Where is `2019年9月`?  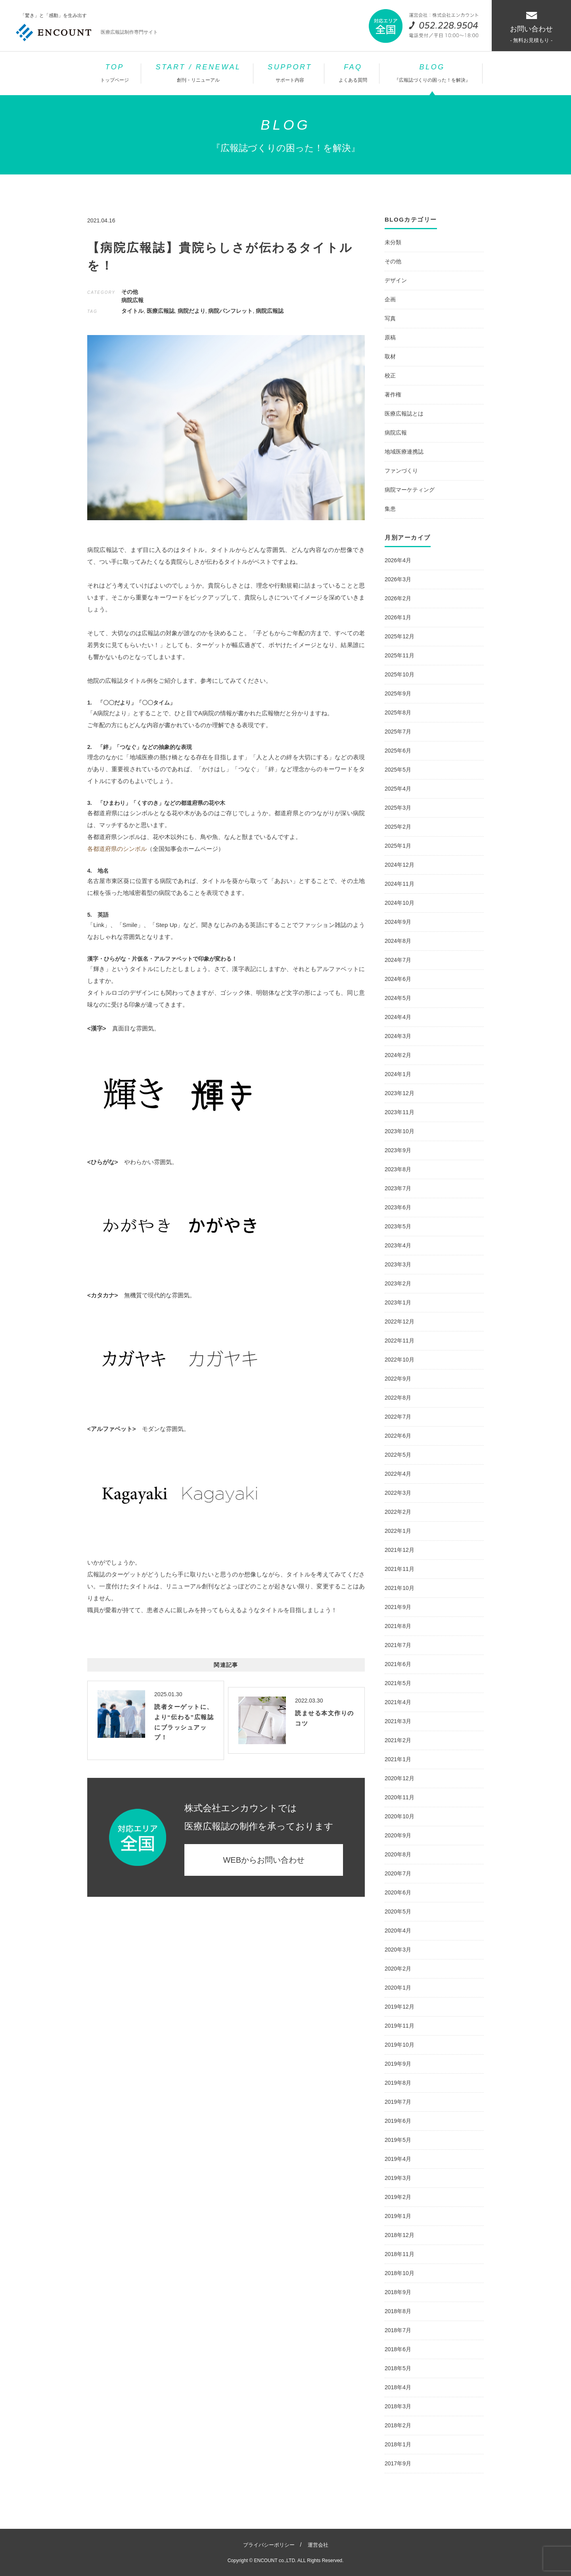
2019年9月 is located at coordinates (398, 2064).